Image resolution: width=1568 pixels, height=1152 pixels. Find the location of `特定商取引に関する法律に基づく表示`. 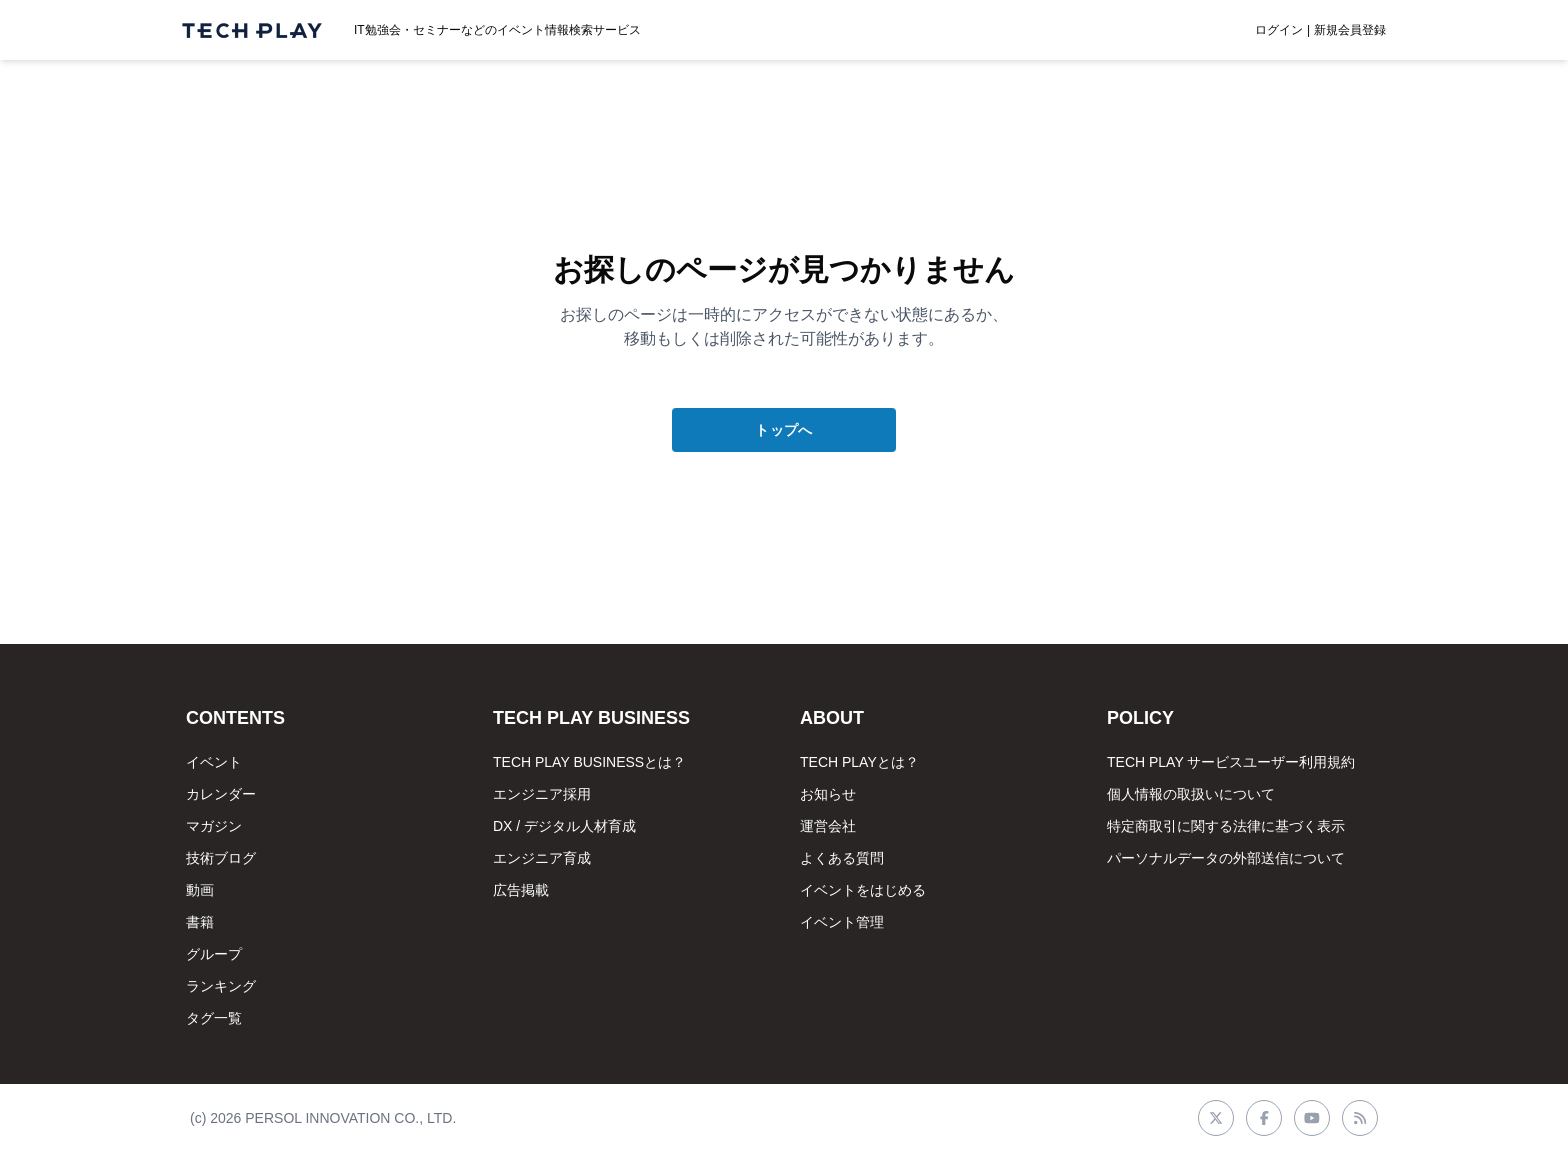

特定商取引に関する法律に基づく表示 is located at coordinates (1226, 826).